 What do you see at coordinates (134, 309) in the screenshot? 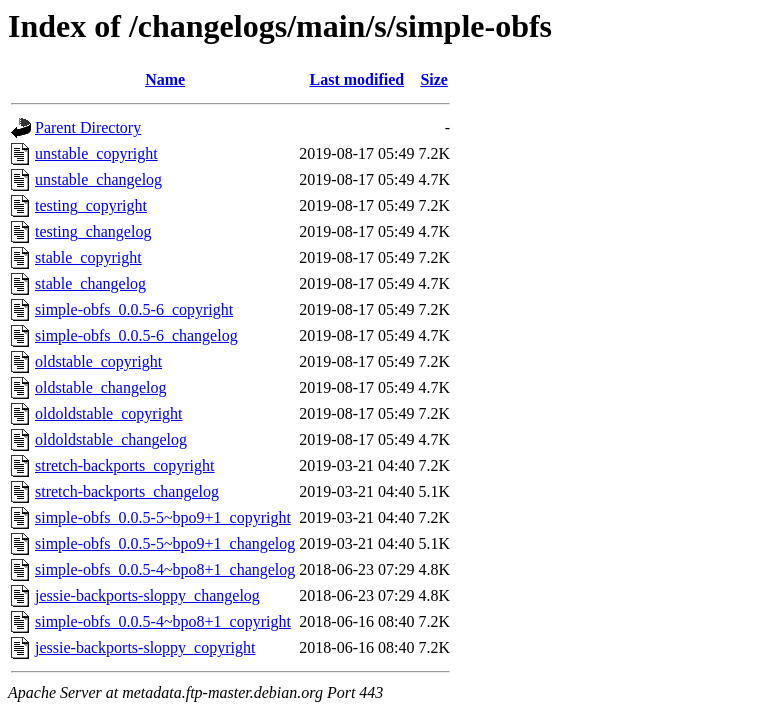
I see `simple-obfs_0.0.5-6_copyright` at bounding box center [134, 309].